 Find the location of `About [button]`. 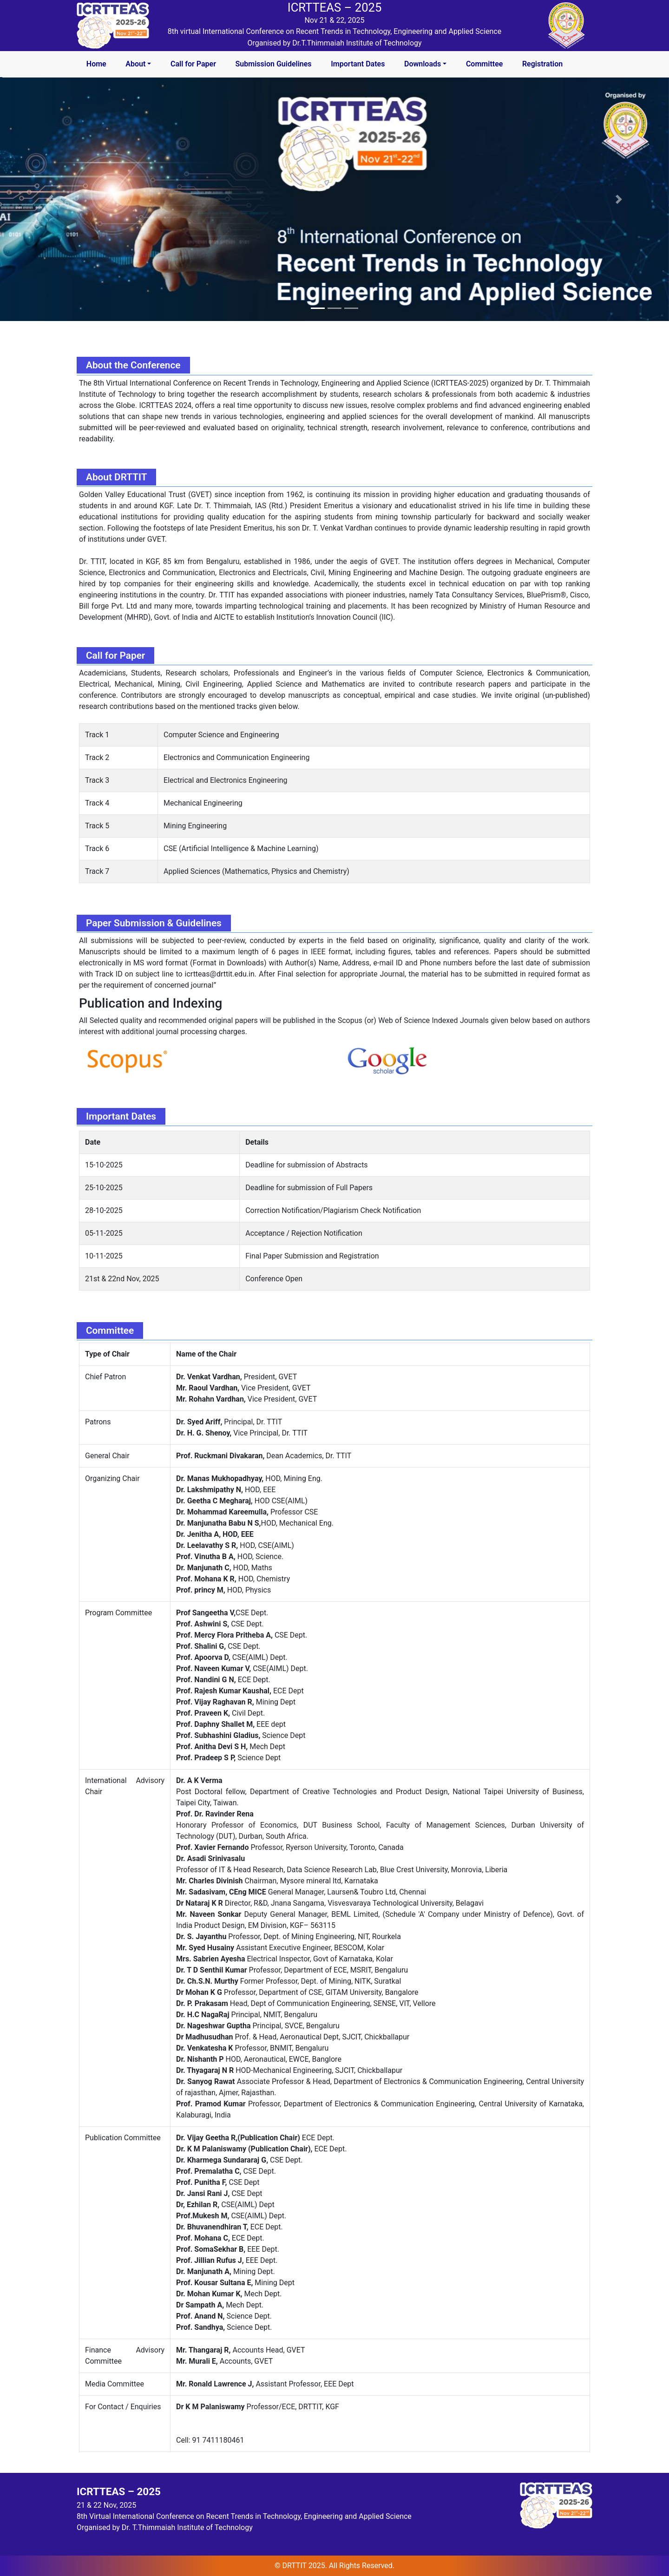

About [button] is located at coordinates (135, 63).